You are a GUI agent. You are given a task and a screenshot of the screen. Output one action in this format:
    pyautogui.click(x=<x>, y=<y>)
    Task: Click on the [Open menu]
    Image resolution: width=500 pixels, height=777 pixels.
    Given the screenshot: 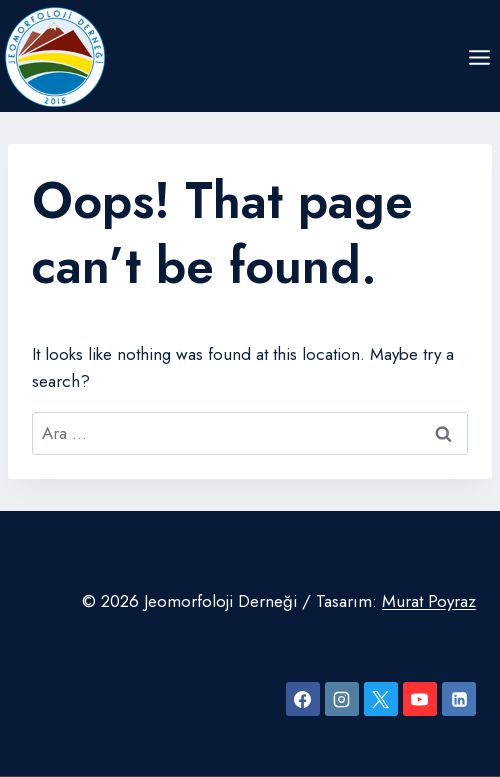 What is the action you would take?
    pyautogui.click(x=479, y=57)
    